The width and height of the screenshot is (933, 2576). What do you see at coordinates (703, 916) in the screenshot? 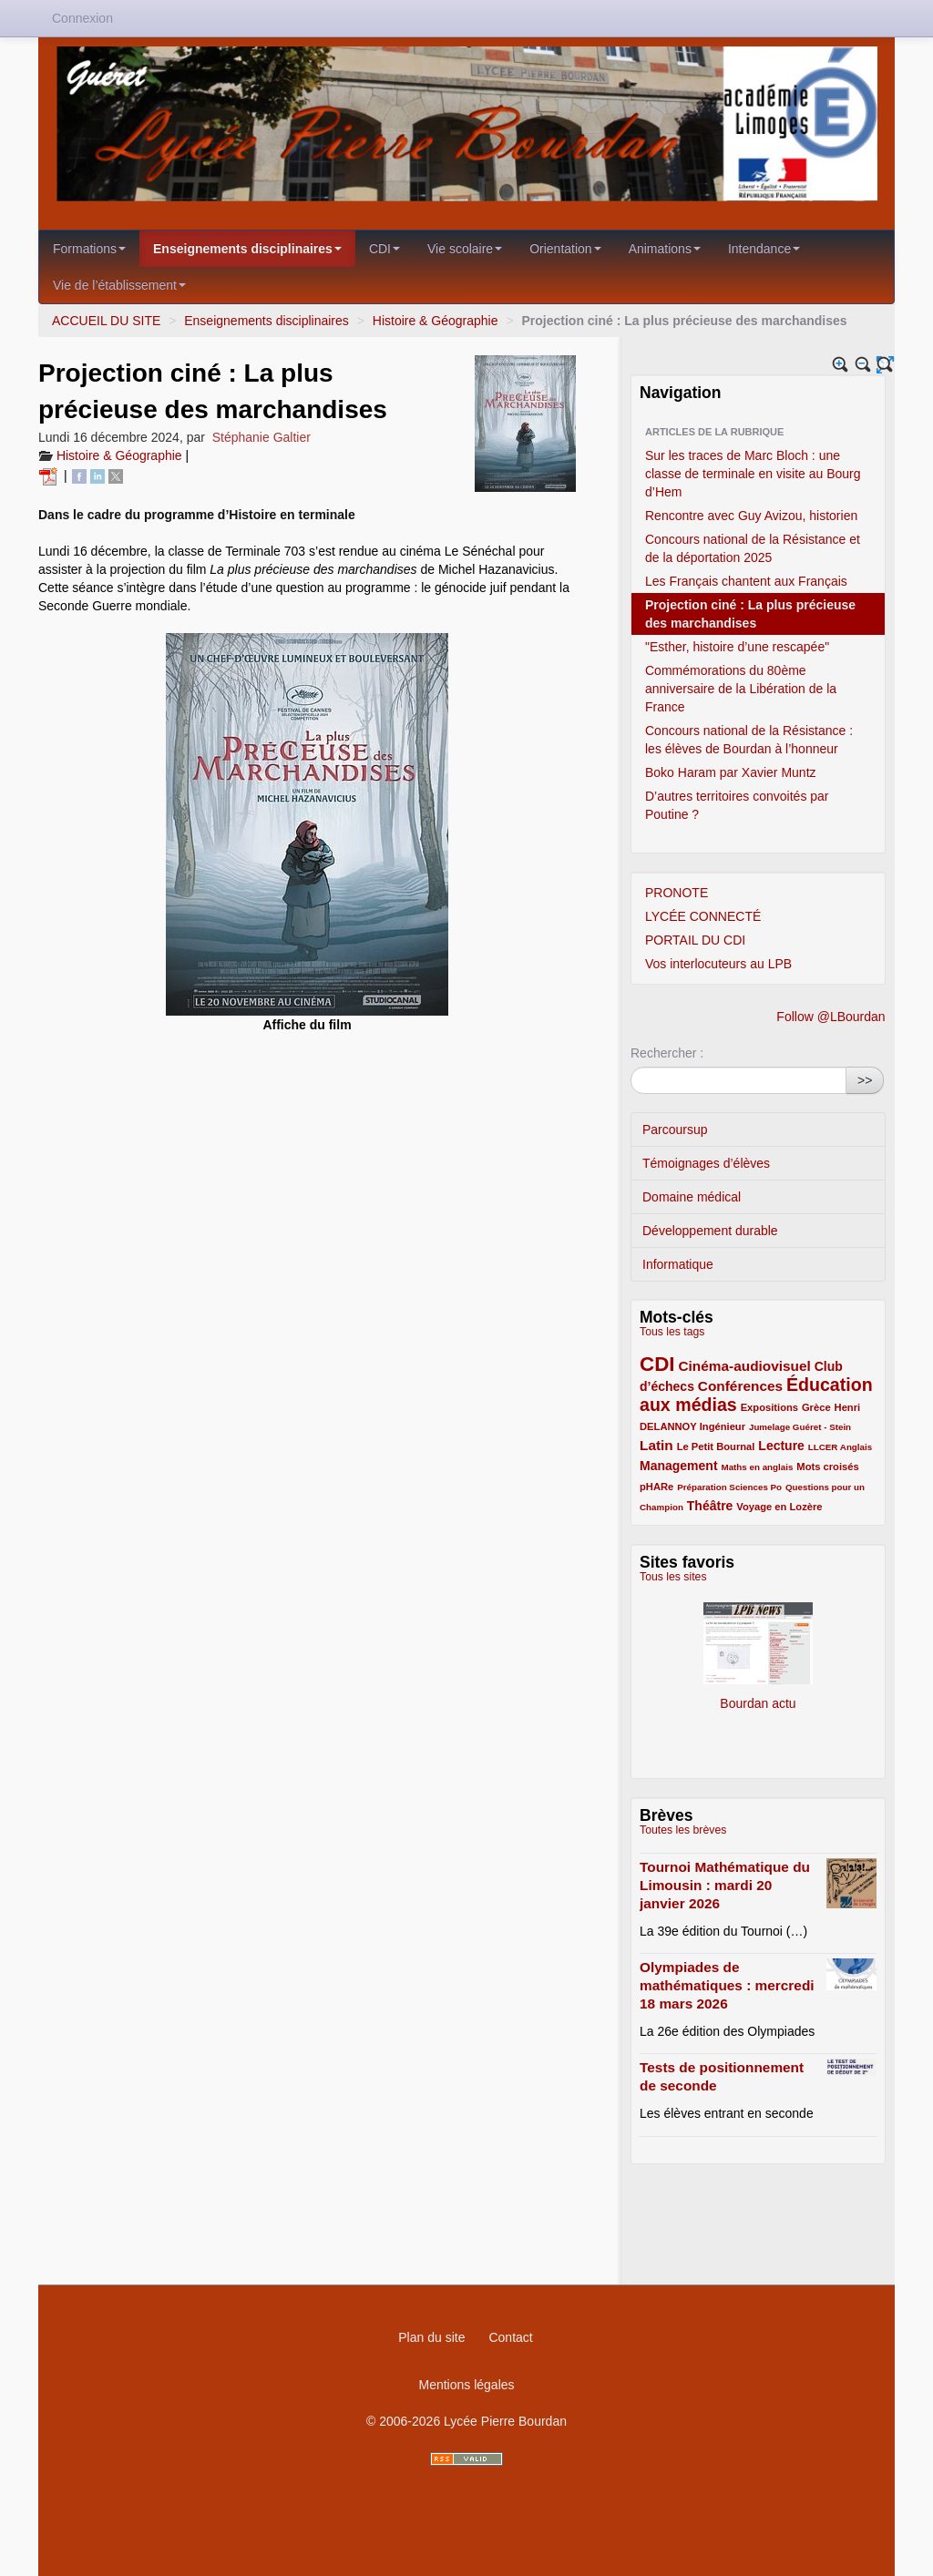
I see `LYCÉE CONNECTÉ` at bounding box center [703, 916].